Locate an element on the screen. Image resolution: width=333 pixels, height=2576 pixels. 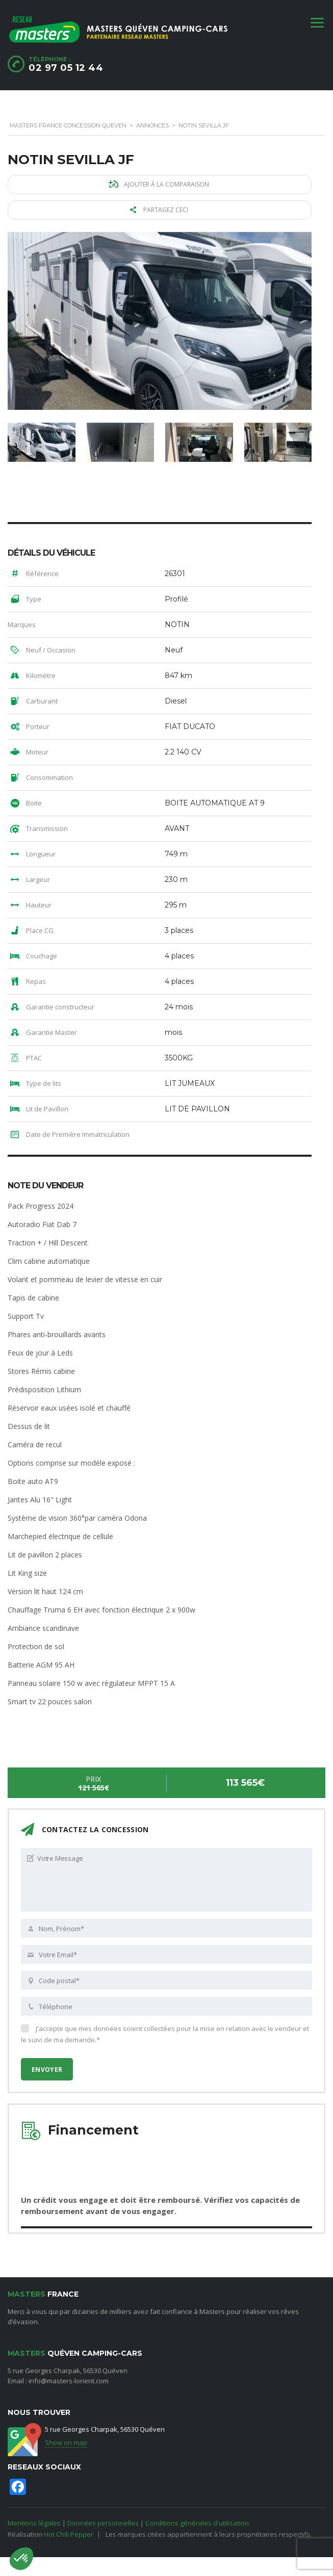
Mentions légales is located at coordinates (34, 2522).